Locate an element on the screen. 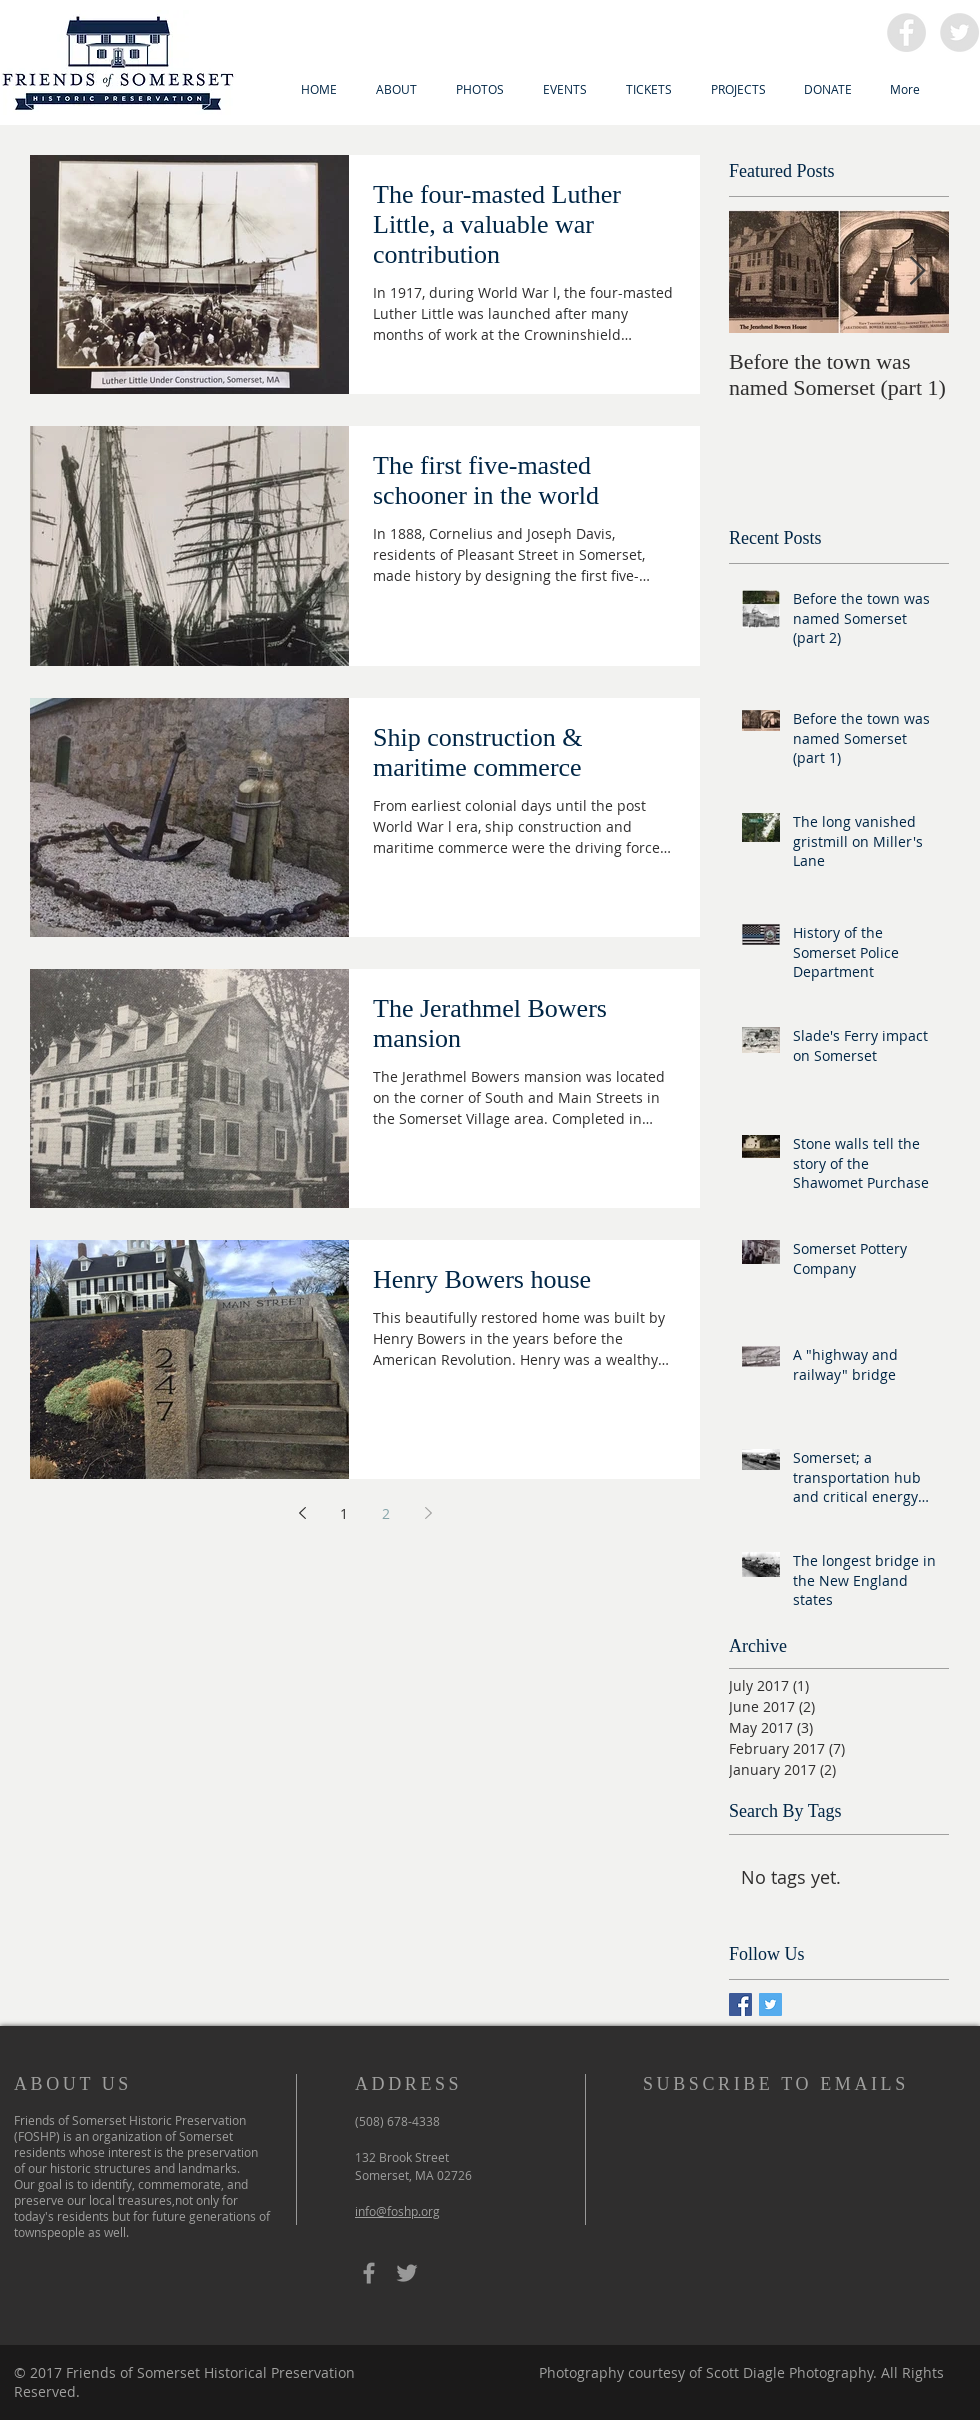 Image resolution: width=980 pixels, height=2420 pixels. info@foshp.org is located at coordinates (397, 2211).